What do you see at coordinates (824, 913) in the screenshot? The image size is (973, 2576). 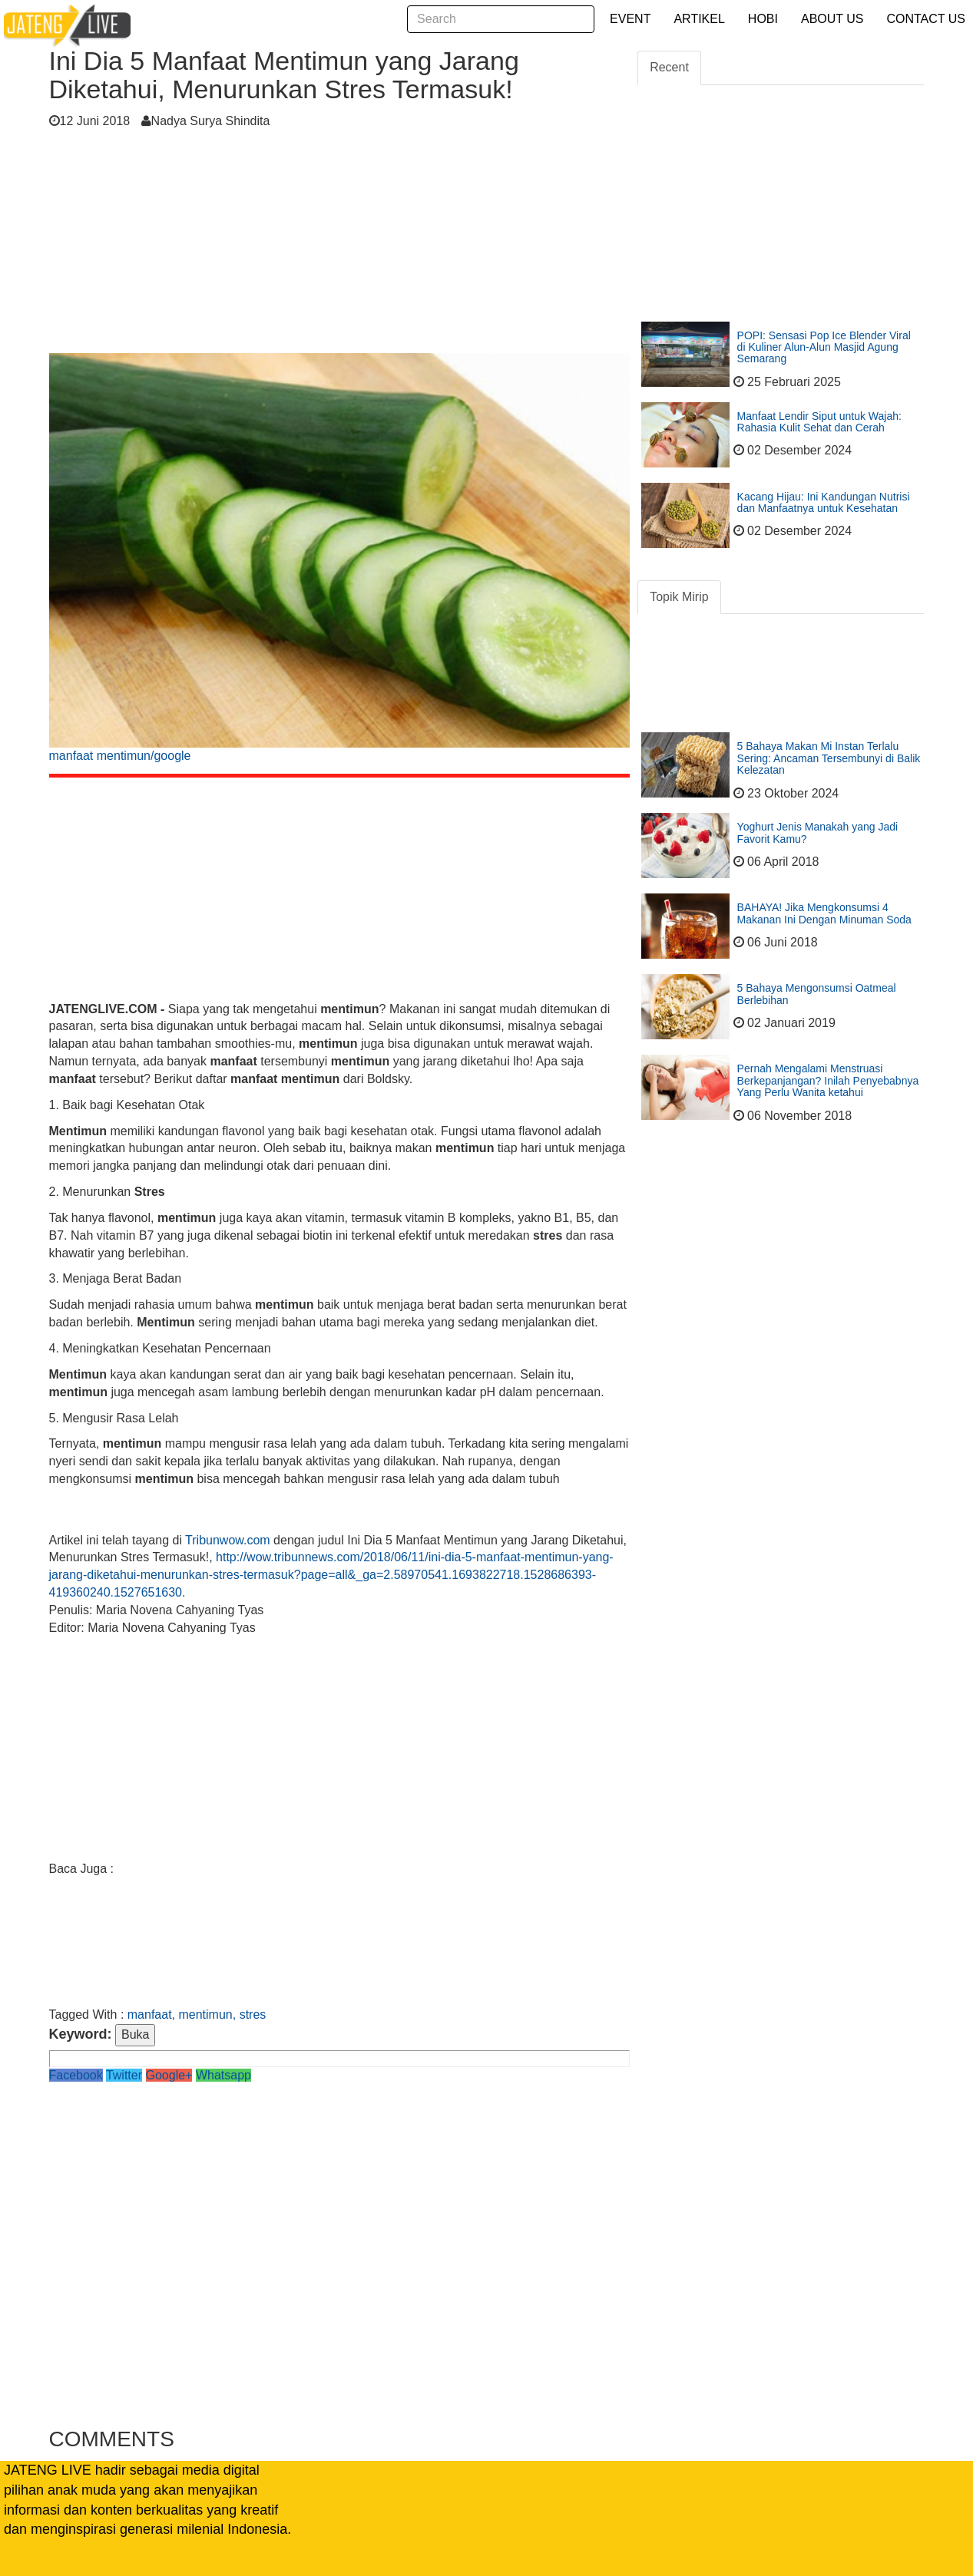 I see `BAHAYA! Jika Mengkonsumsi 4 Makanan Ini Dengan Minuman Soda` at bounding box center [824, 913].